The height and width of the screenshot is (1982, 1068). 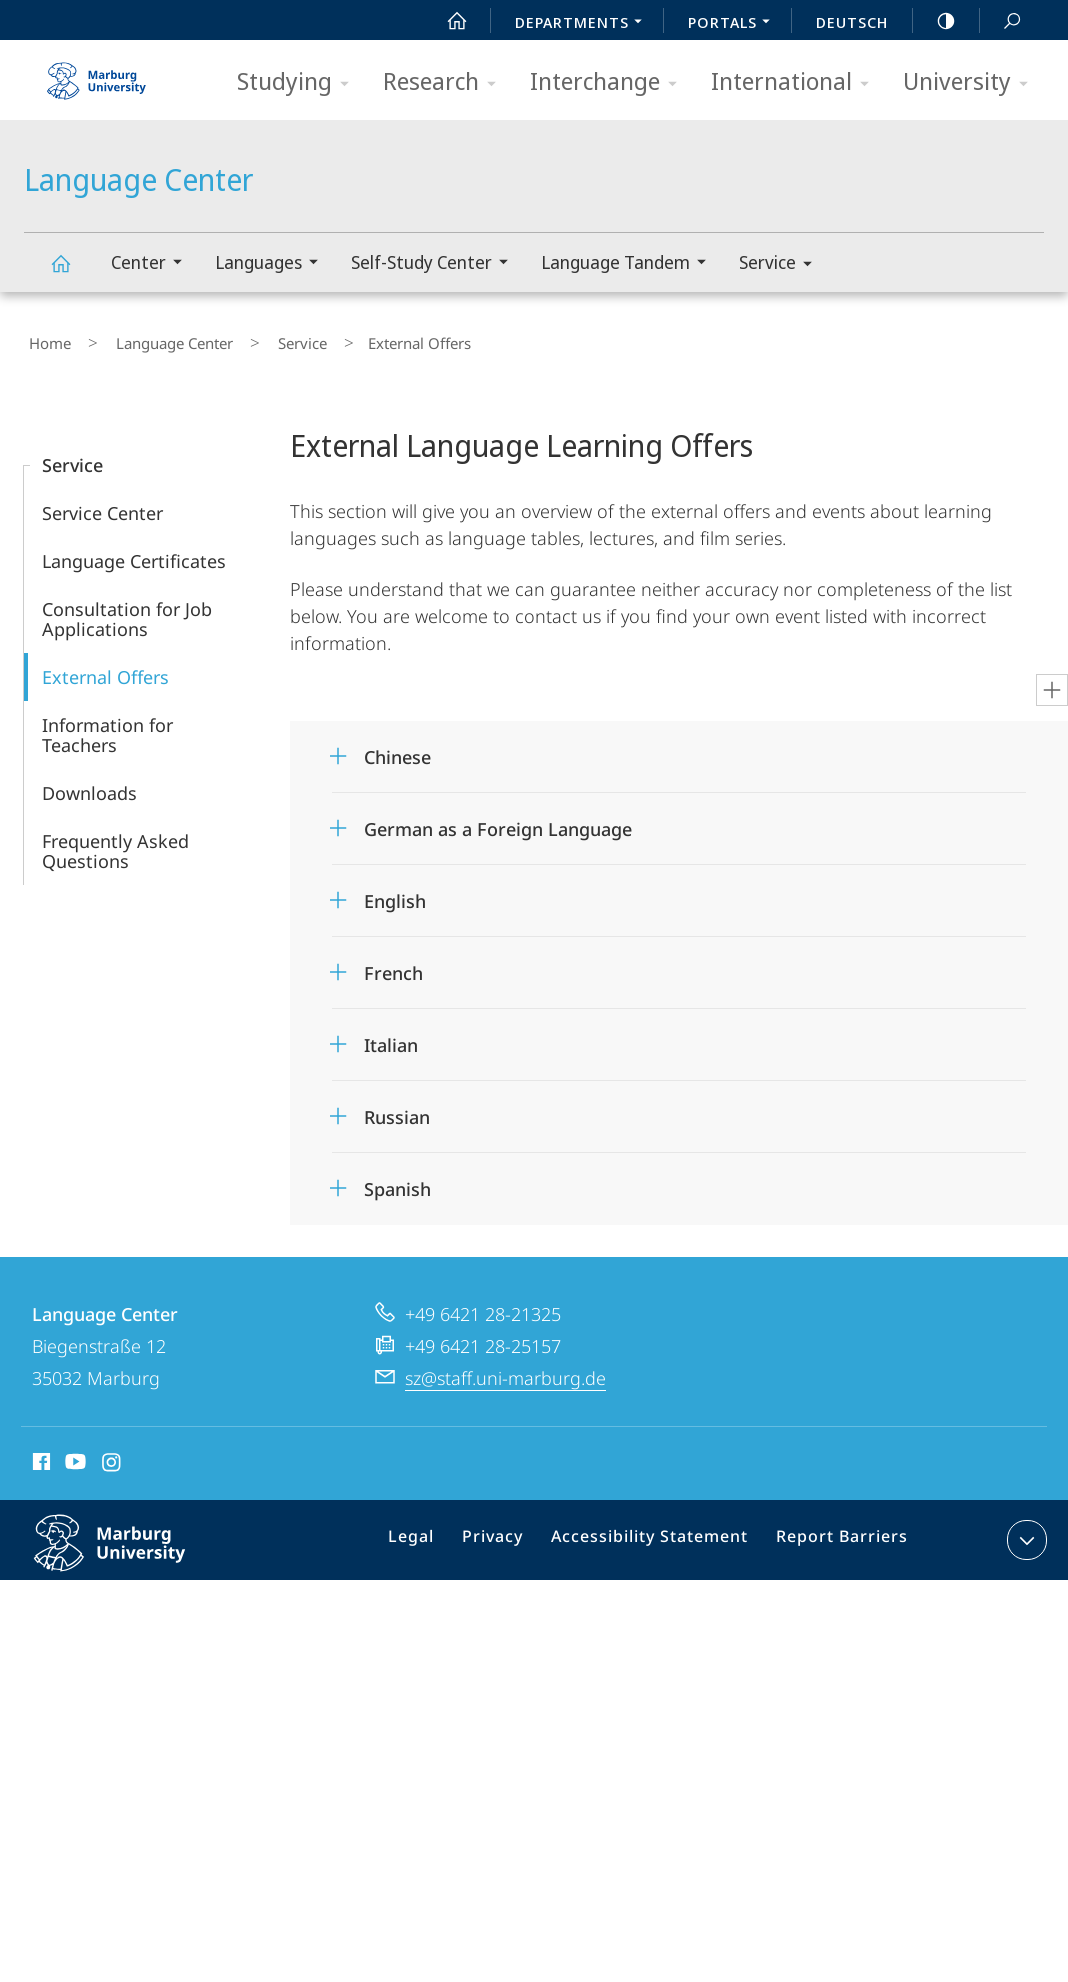 I want to click on Home, so click(x=45, y=339).